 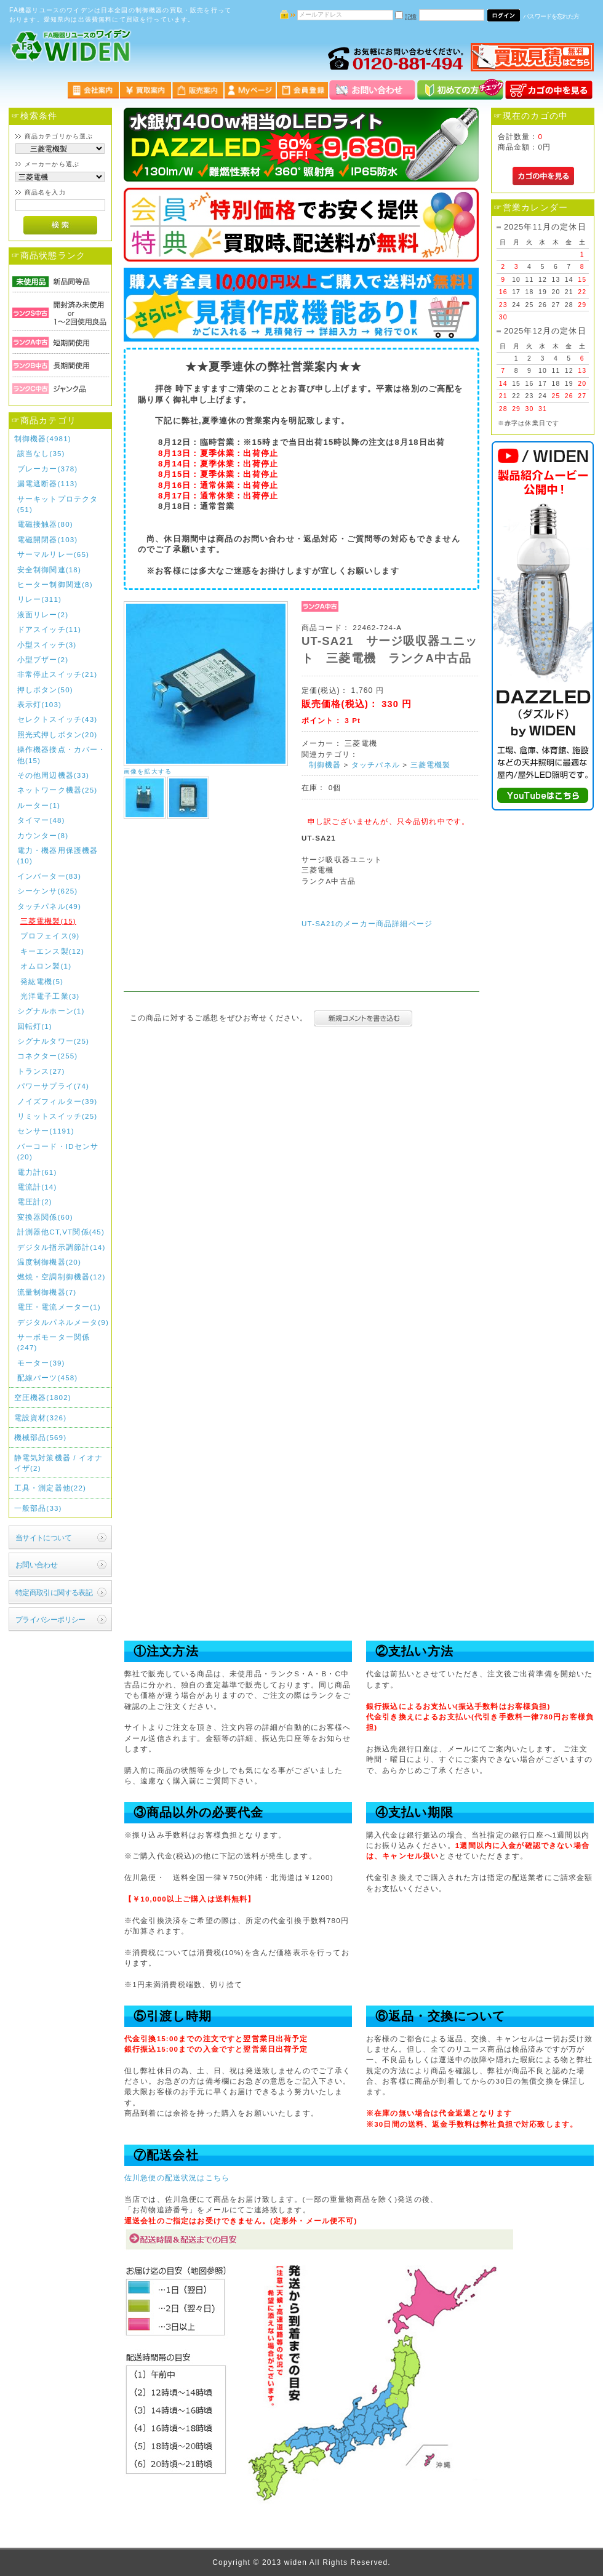 I want to click on お問い合わせ, so click(x=36, y=1565).